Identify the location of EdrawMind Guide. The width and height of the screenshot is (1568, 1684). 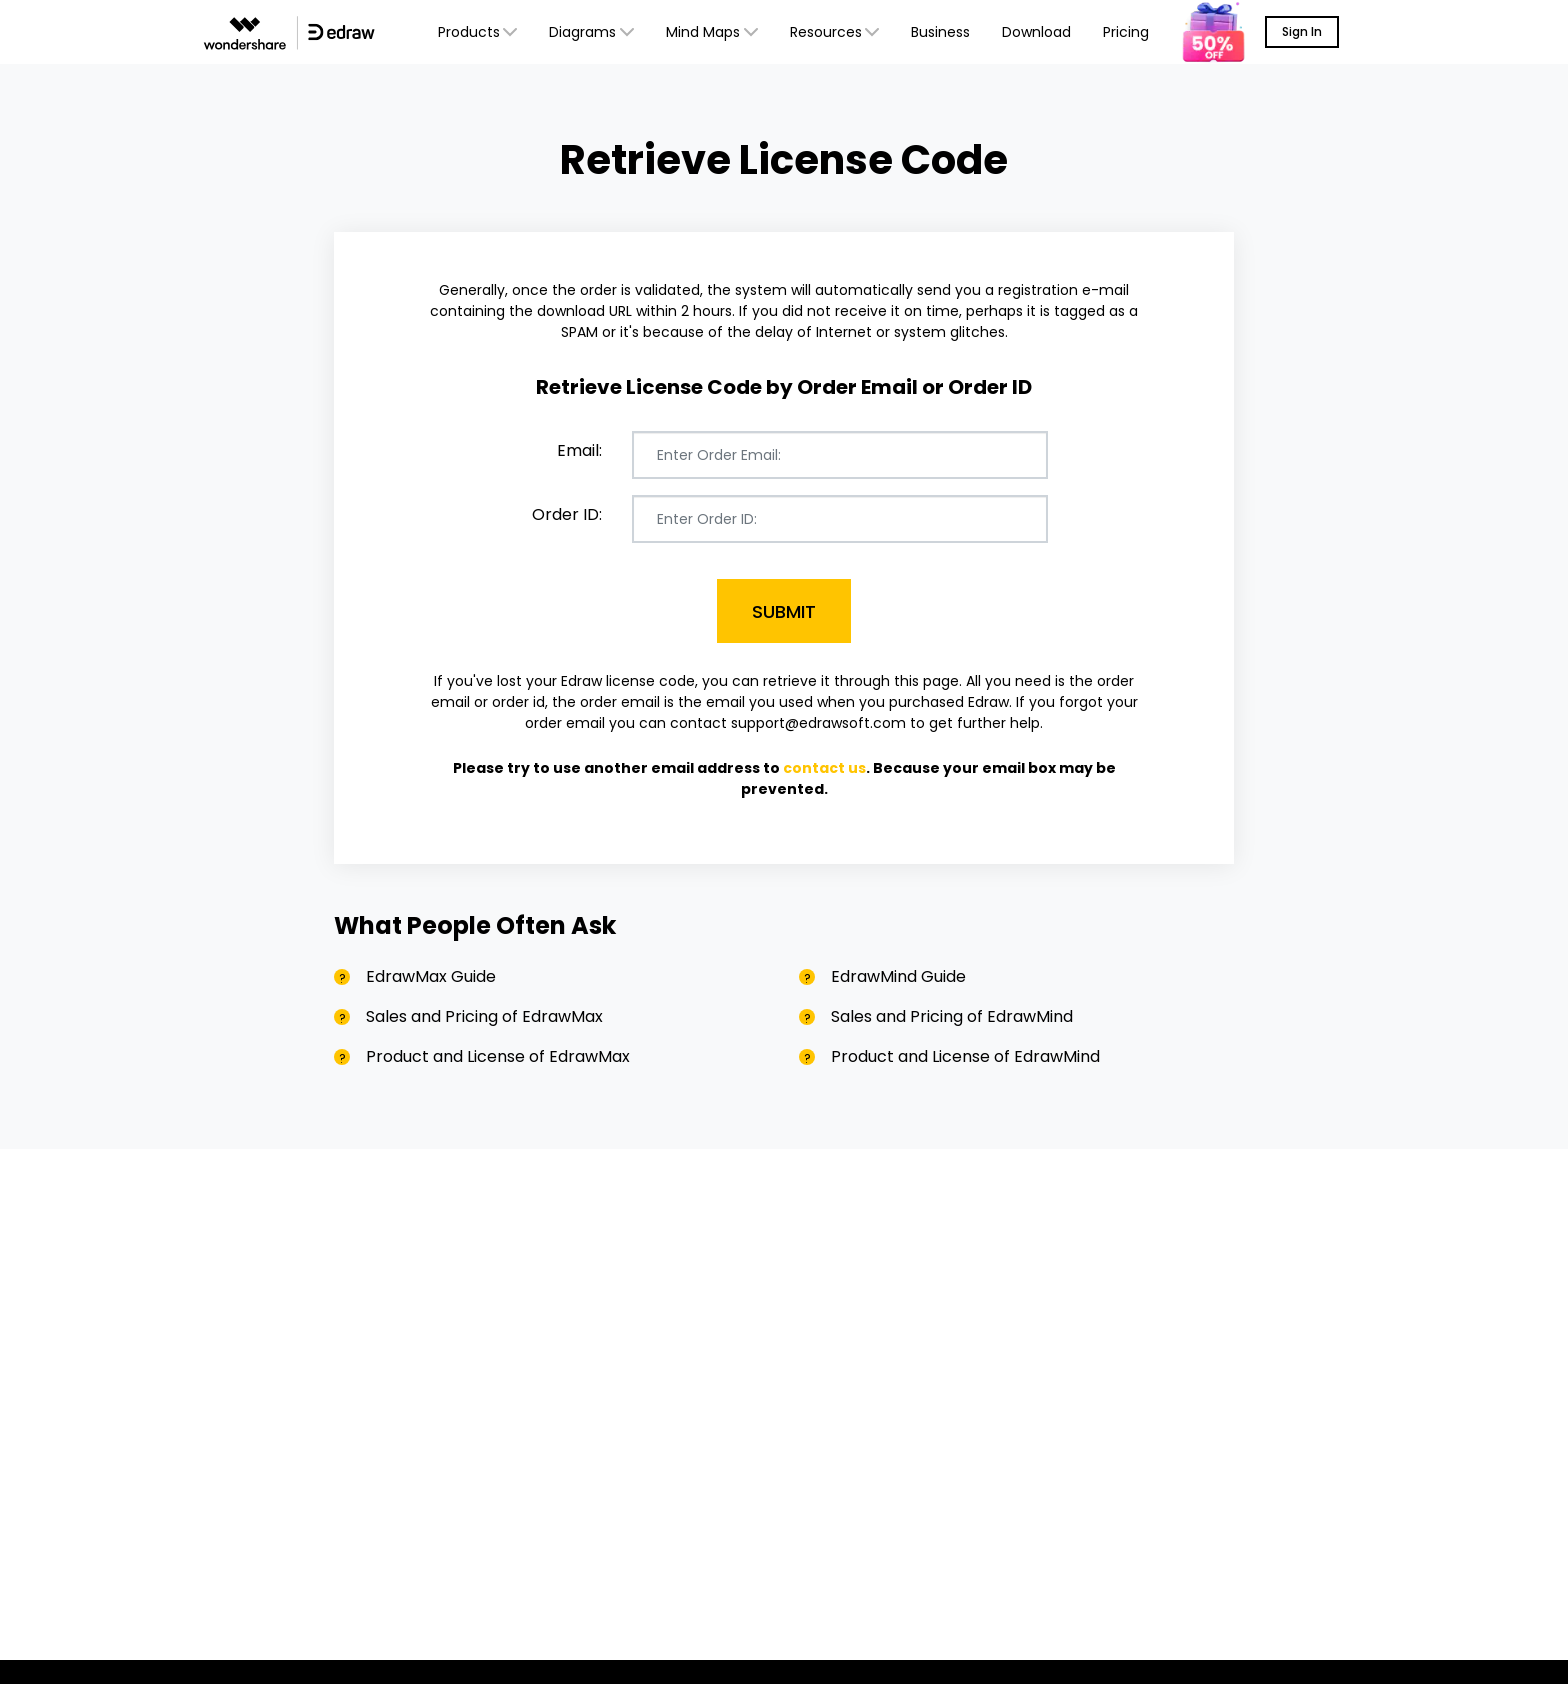
(898, 976).